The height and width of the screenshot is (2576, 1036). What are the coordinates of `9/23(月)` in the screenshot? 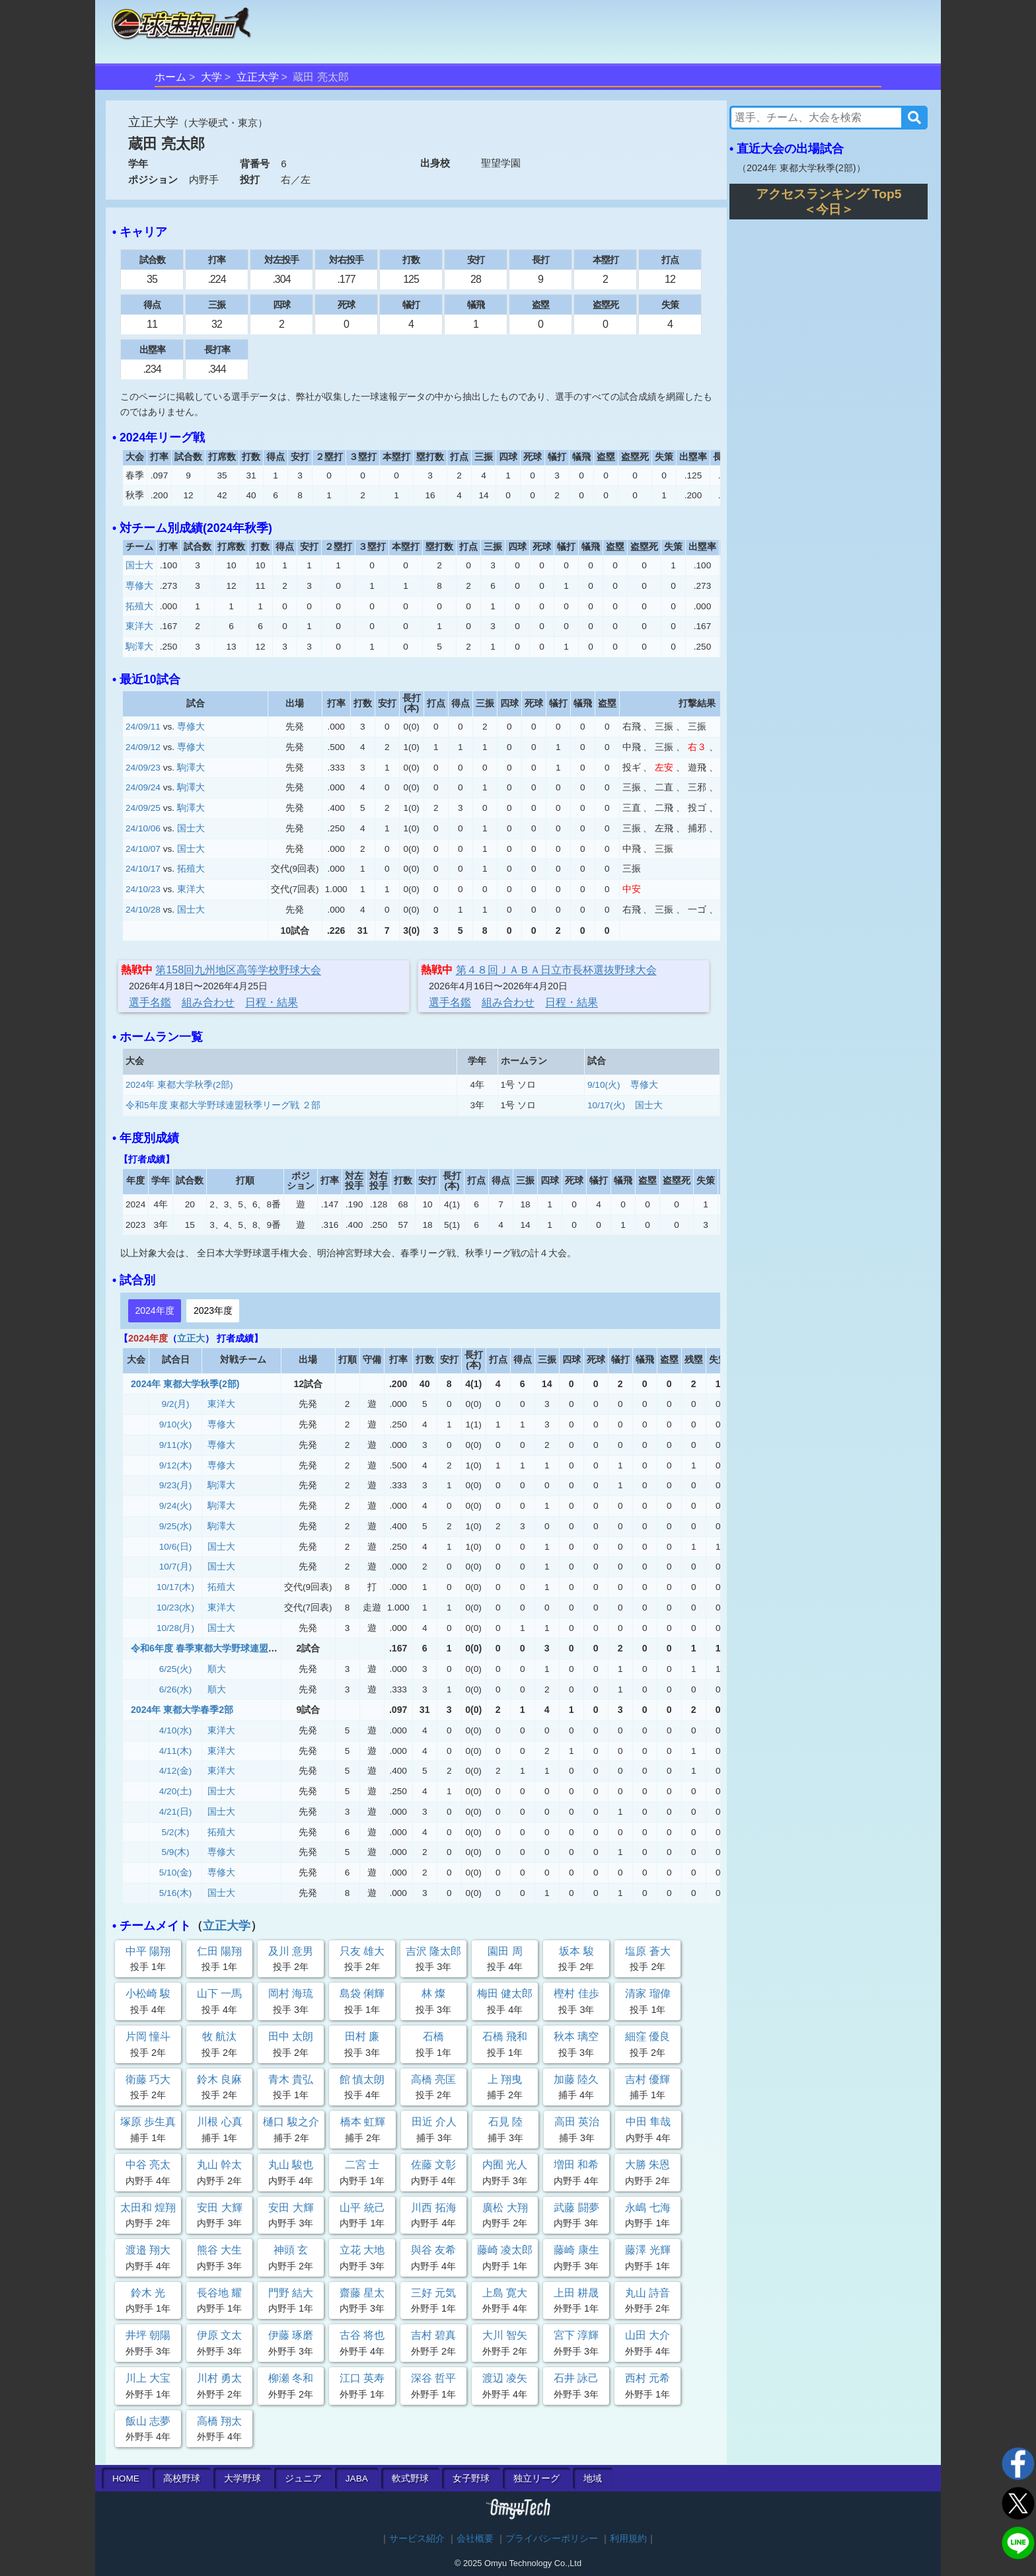 It's located at (175, 1485).